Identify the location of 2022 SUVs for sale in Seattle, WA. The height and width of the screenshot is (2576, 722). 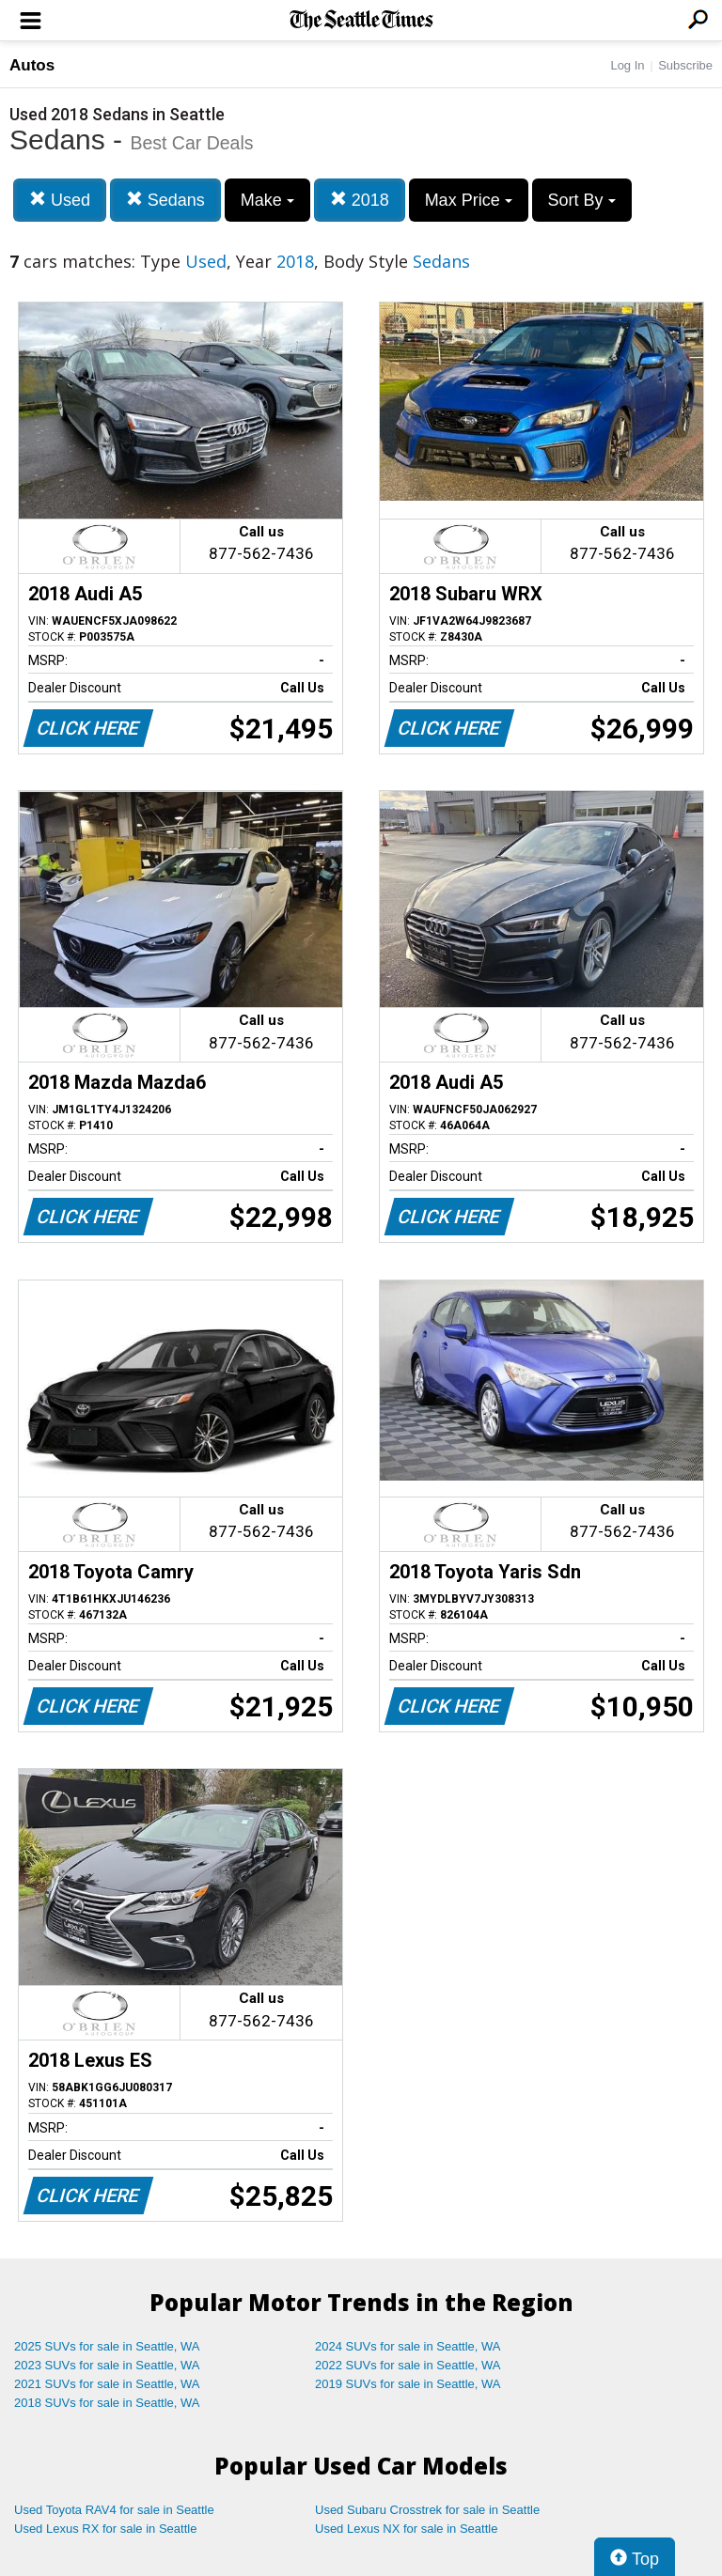
(408, 2365).